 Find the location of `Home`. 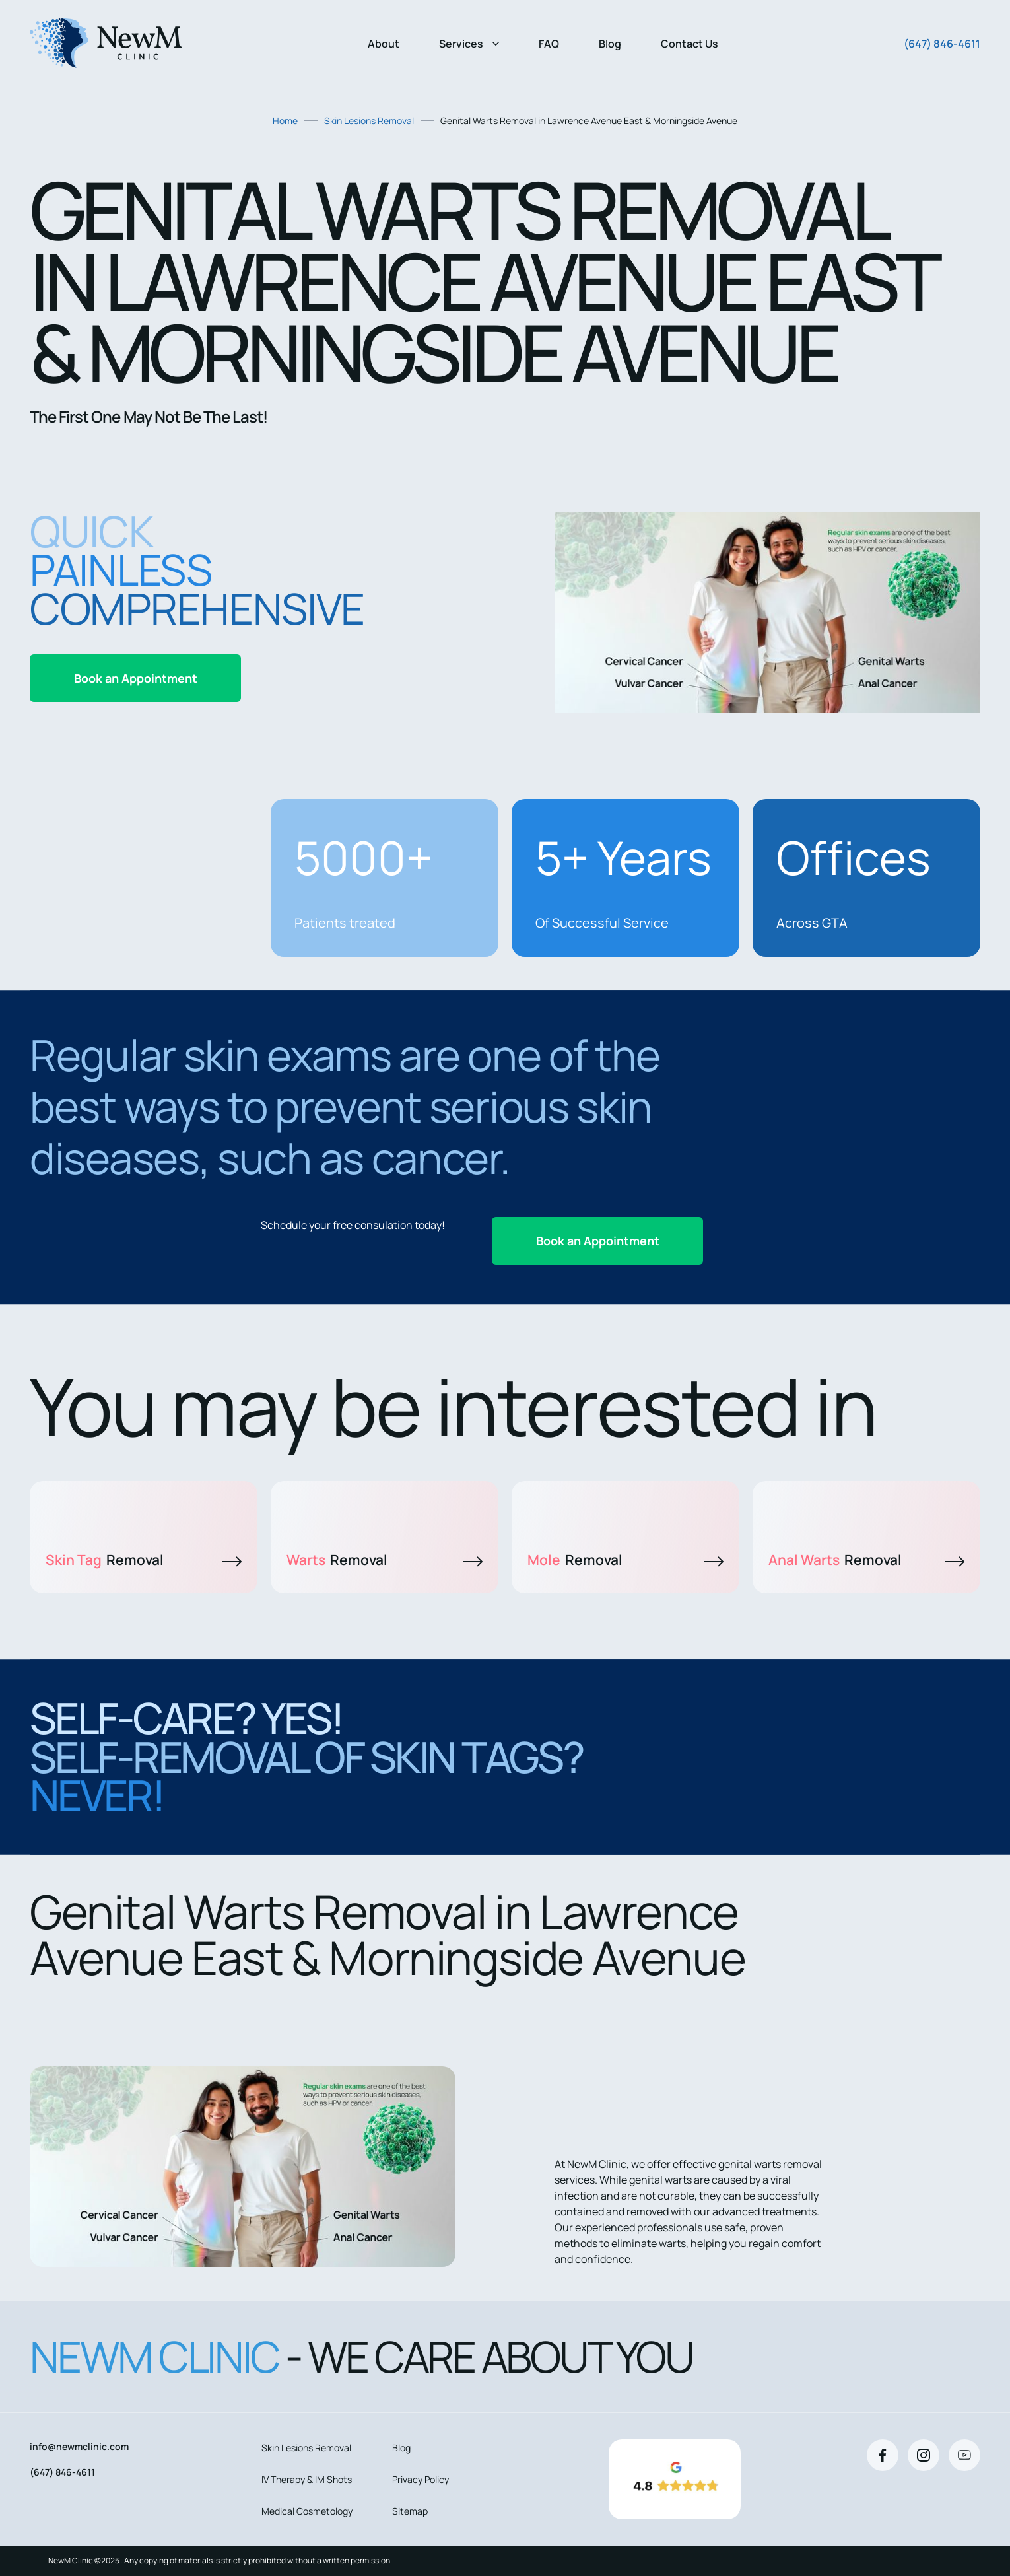

Home is located at coordinates (285, 120).